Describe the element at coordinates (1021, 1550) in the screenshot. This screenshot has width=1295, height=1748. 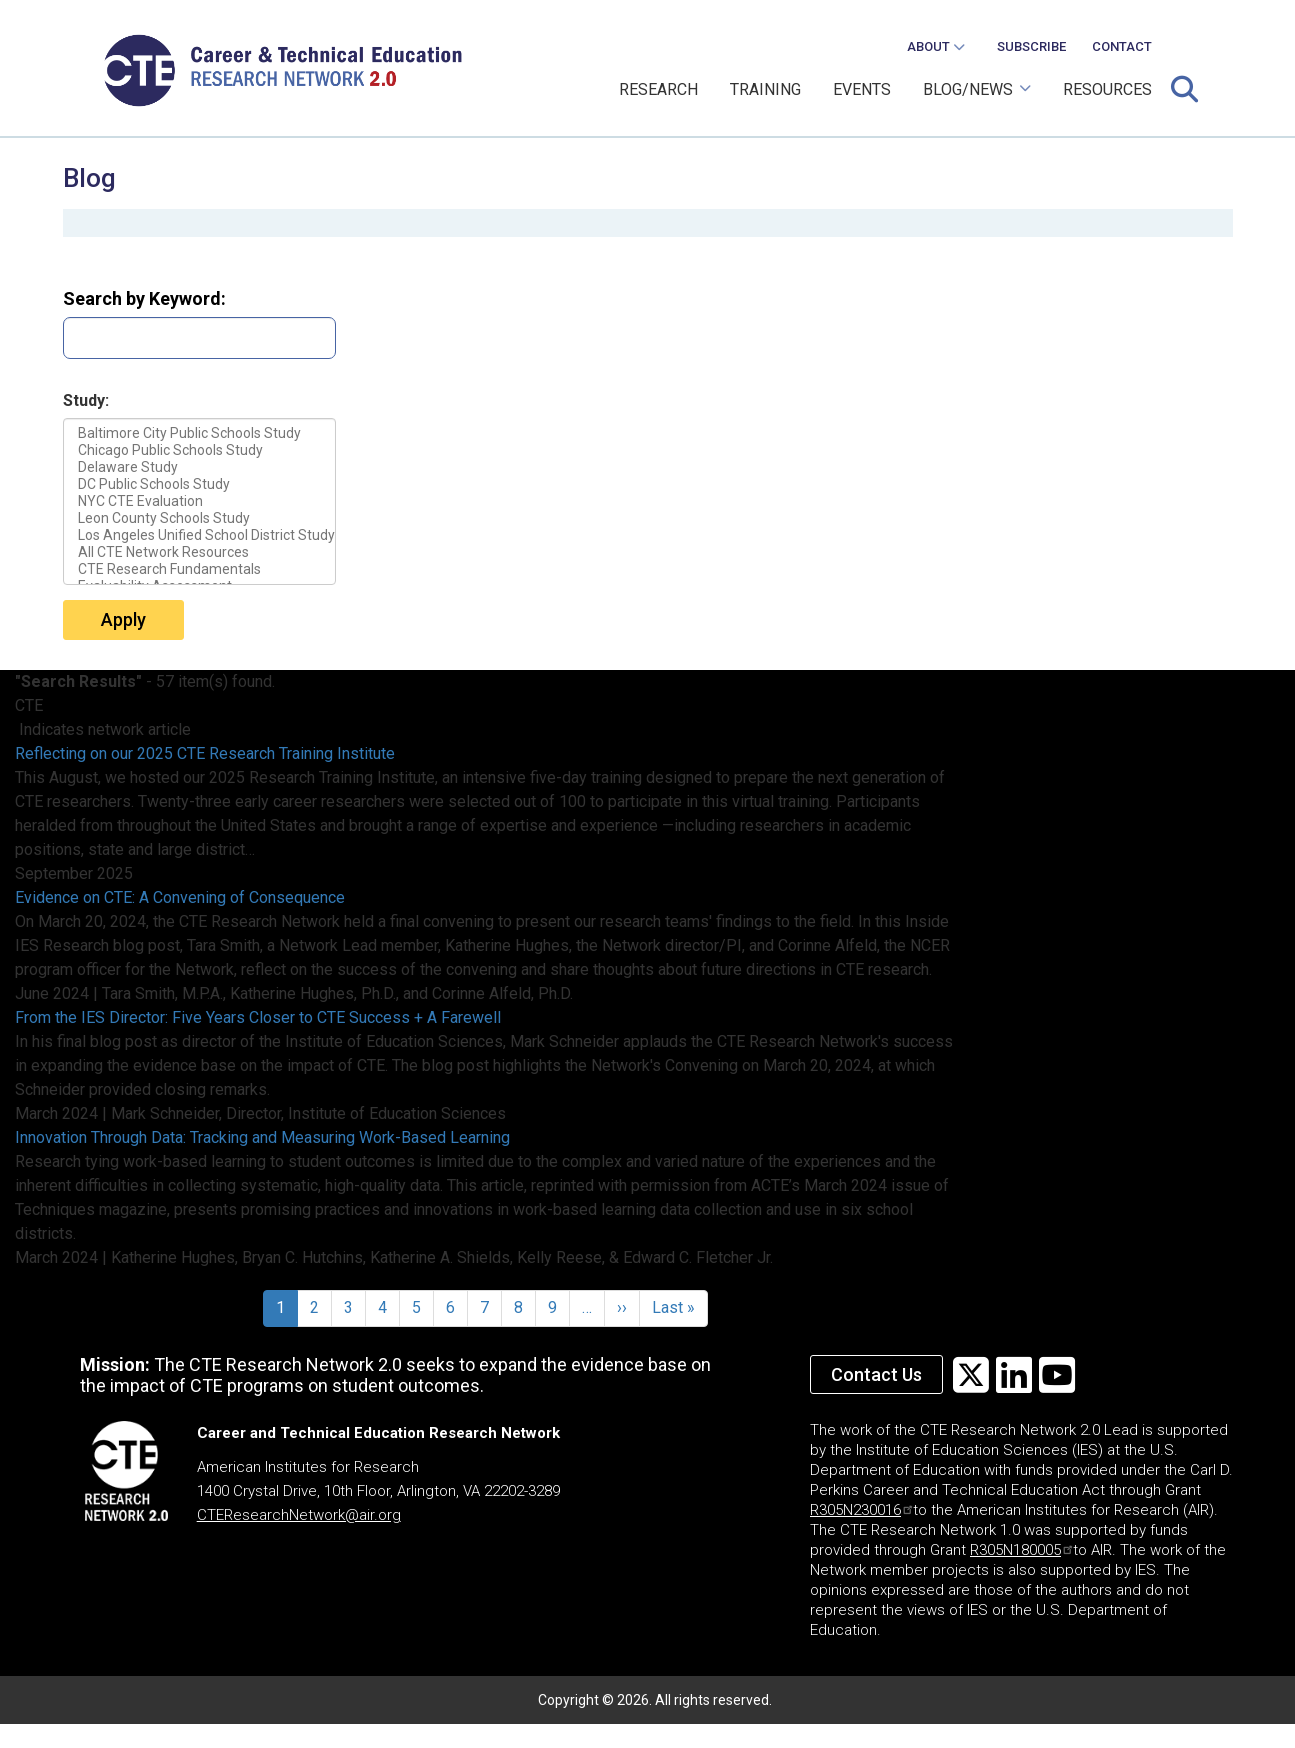
I see `R305N180005` at that location.